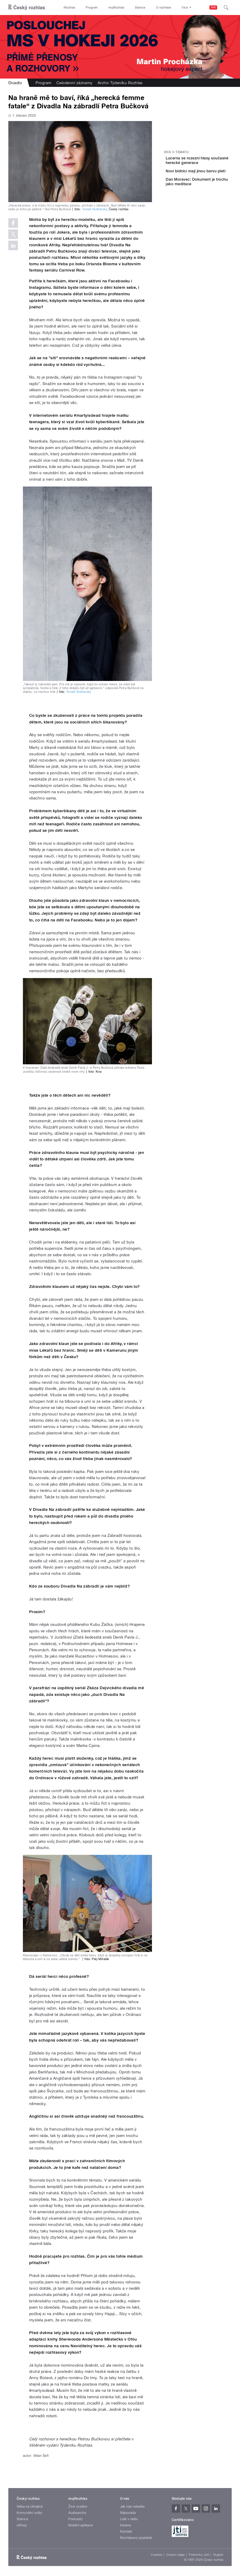 The width and height of the screenshot is (240, 2576). What do you see at coordinates (80, 2525) in the screenshot?
I see `Mobilní aplikace` at bounding box center [80, 2525].